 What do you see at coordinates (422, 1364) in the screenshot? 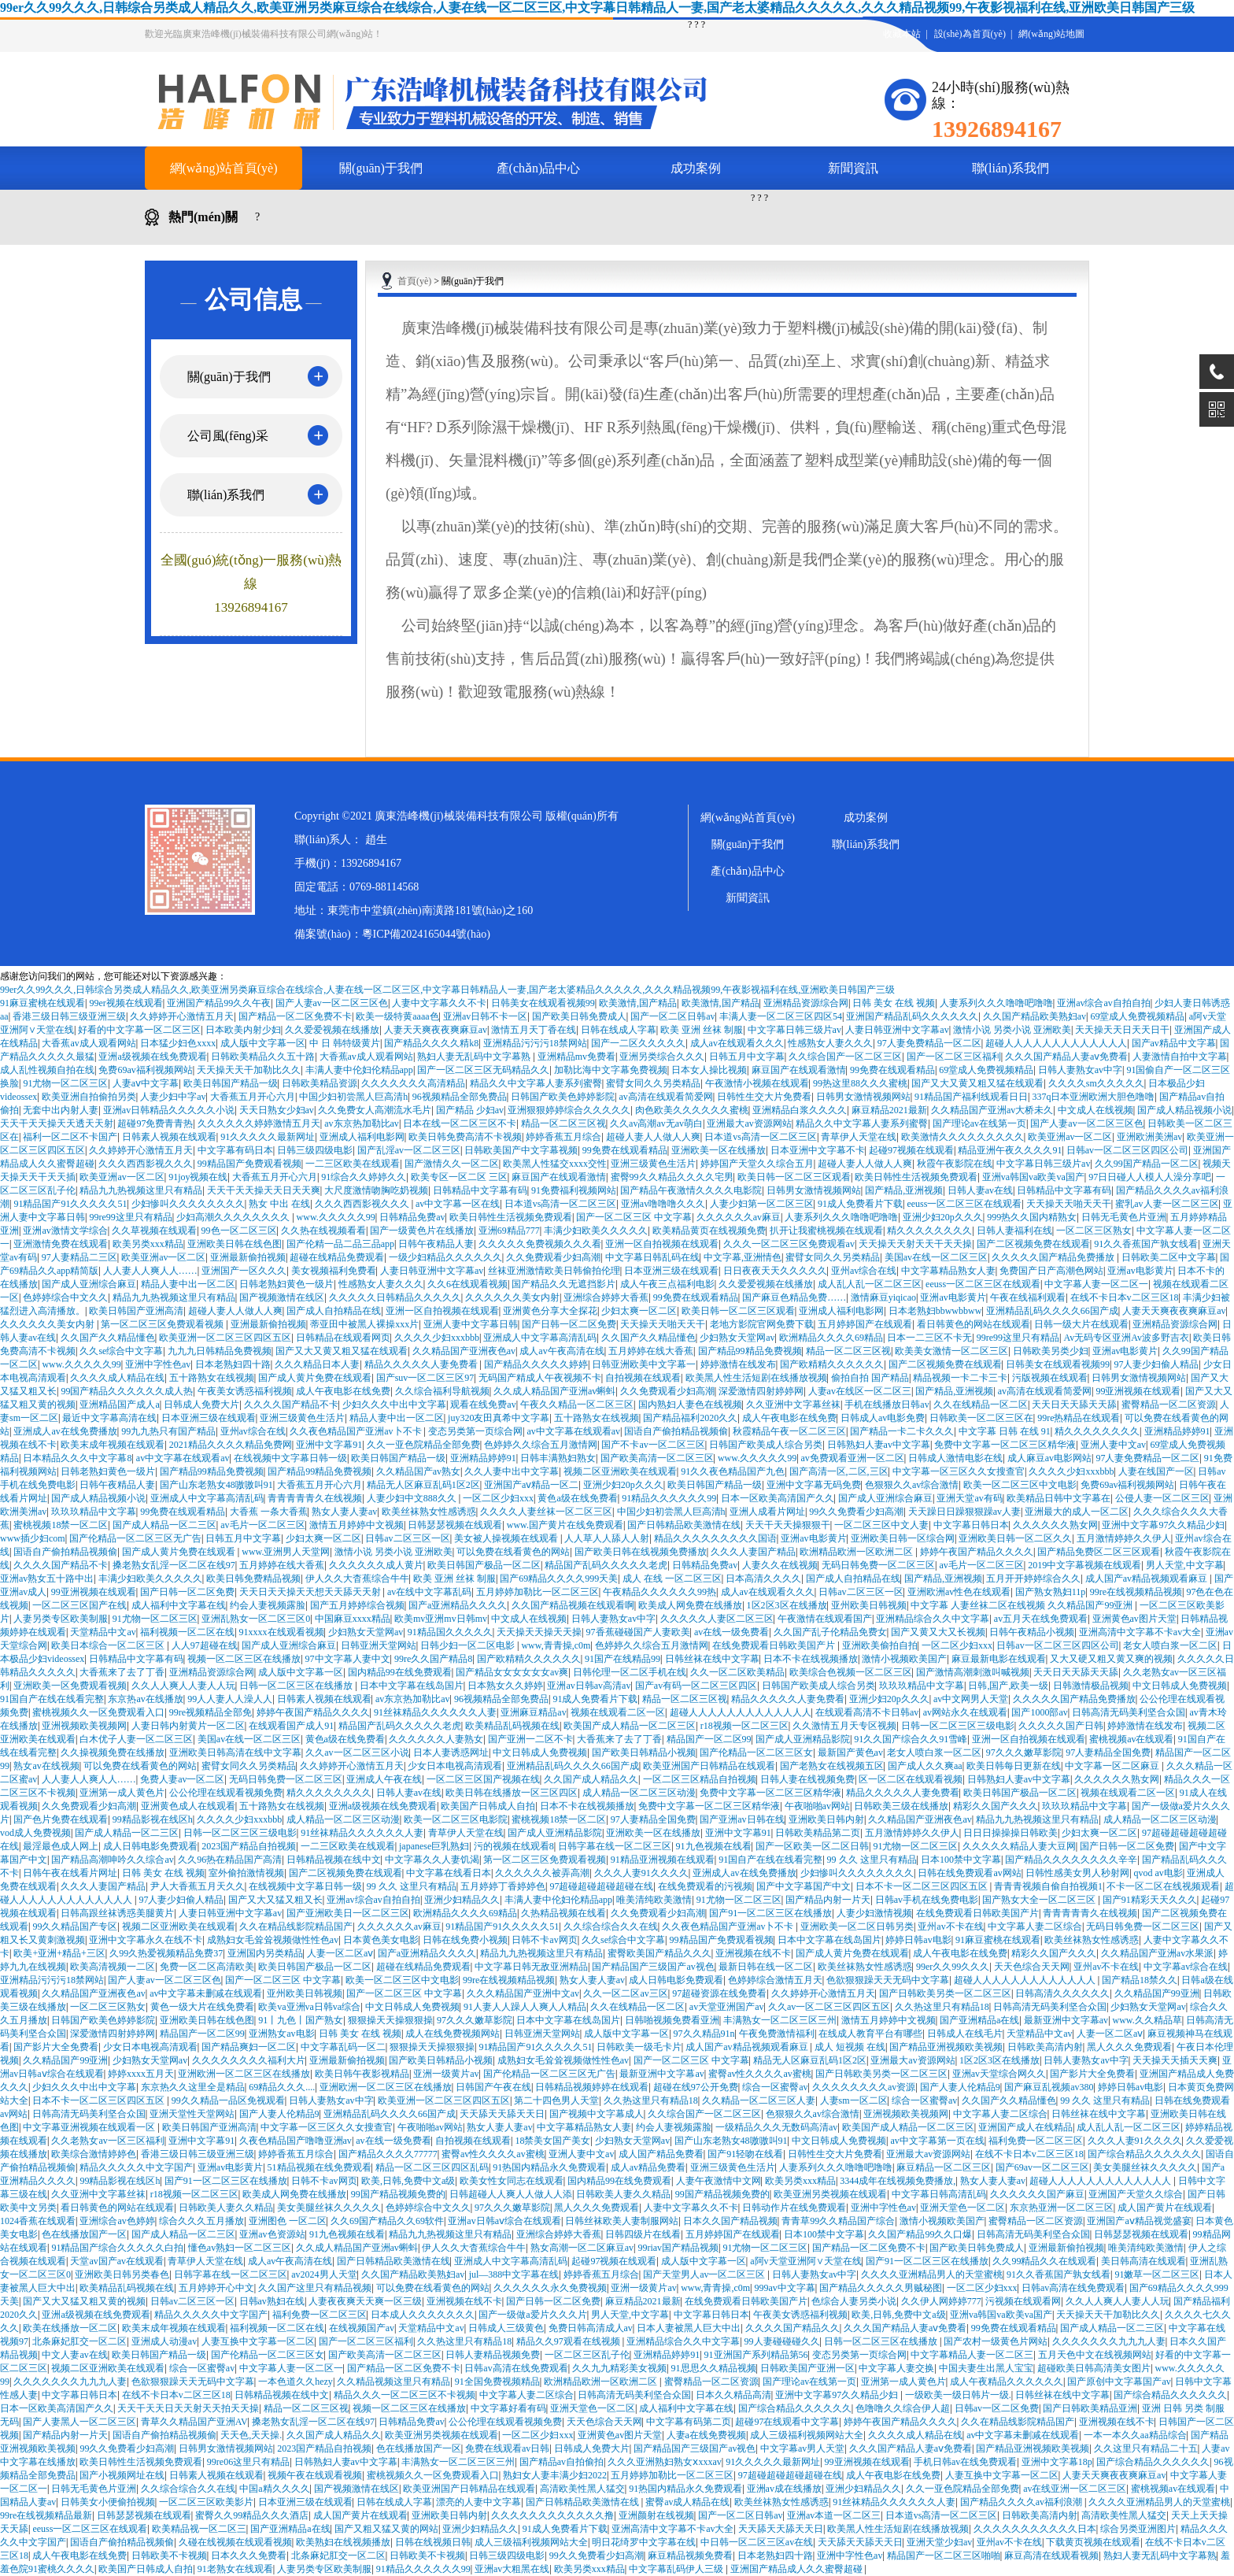
I see `精品久久久久久人妻免费看` at bounding box center [422, 1364].